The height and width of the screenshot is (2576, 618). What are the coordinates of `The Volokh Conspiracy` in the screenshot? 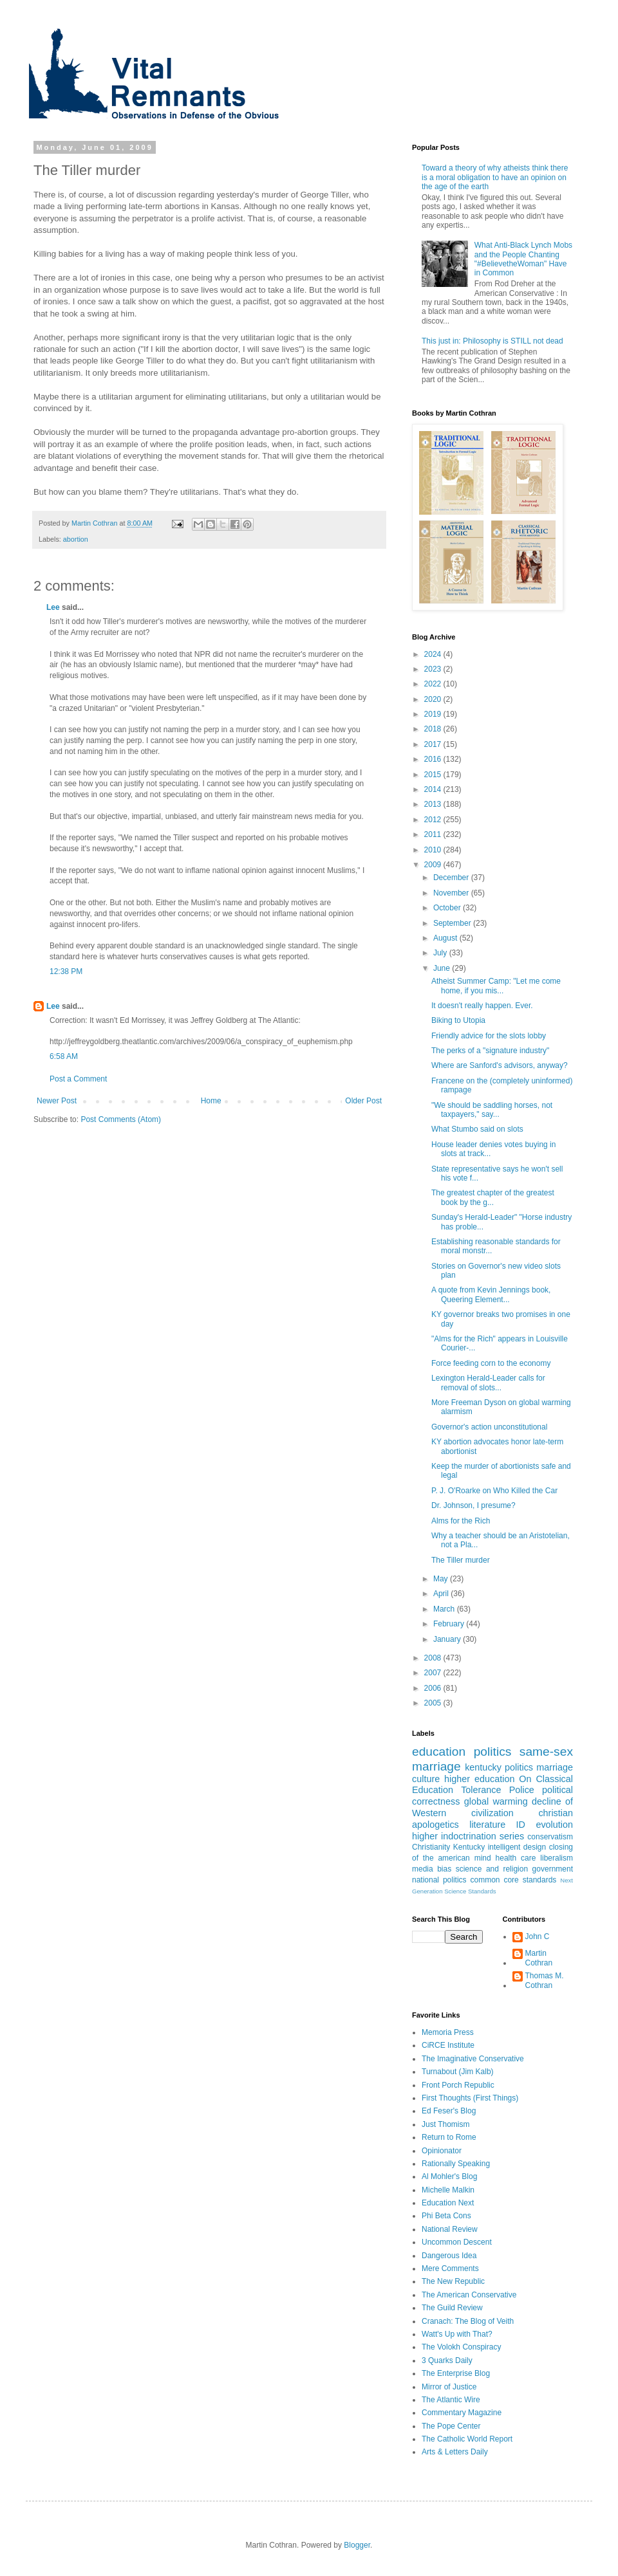 It's located at (461, 2346).